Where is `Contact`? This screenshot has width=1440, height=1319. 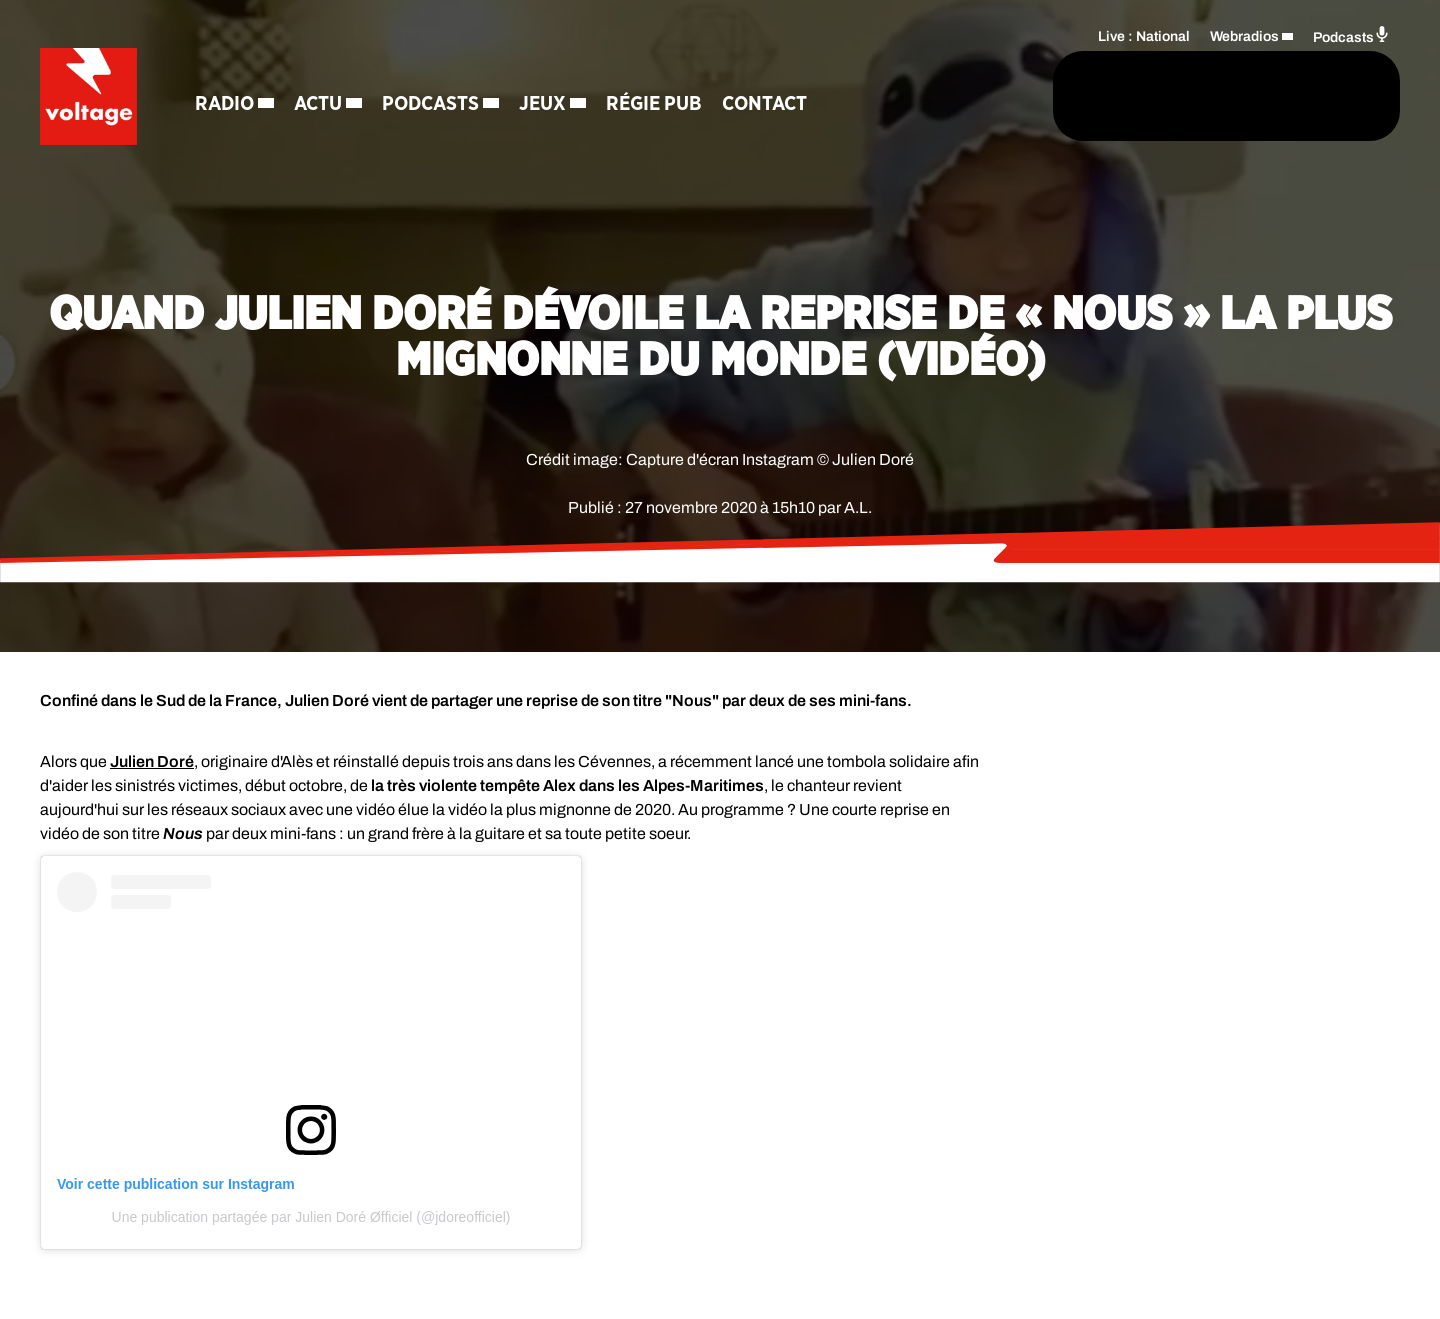 Contact is located at coordinates (767, 105).